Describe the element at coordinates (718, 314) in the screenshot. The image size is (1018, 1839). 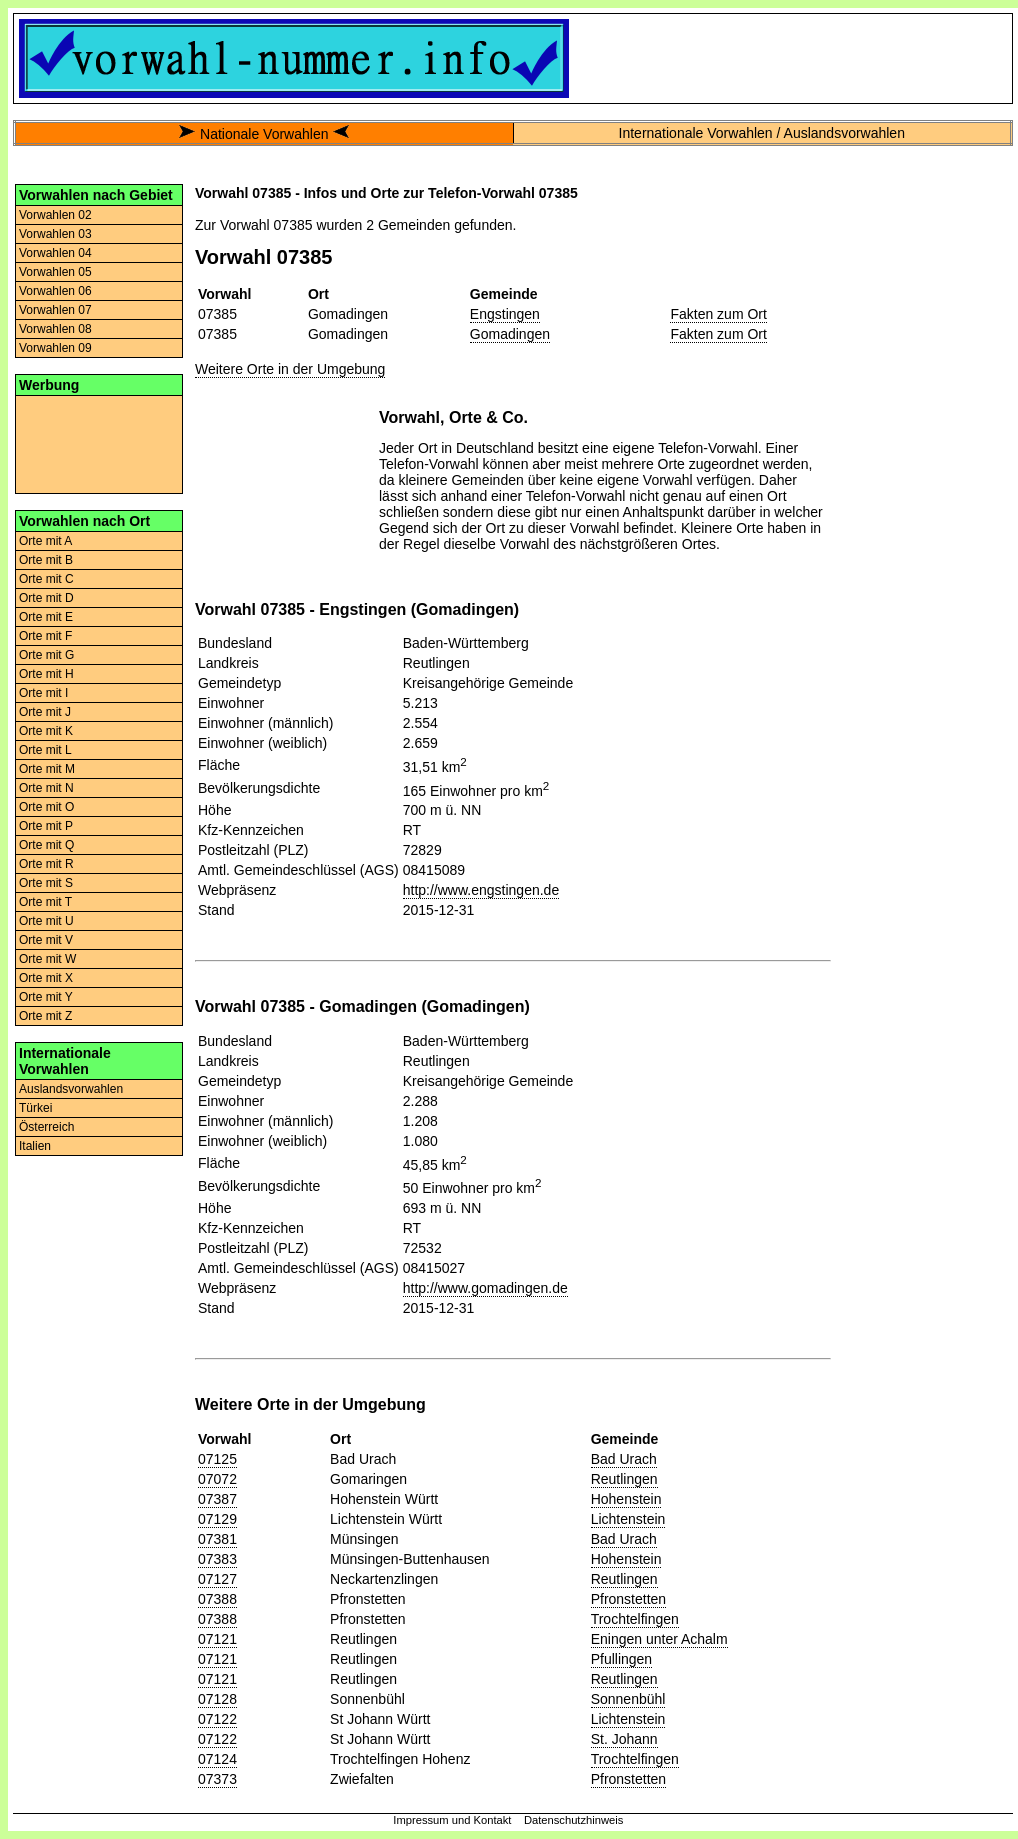
I see `Fakten zum Ort` at that location.